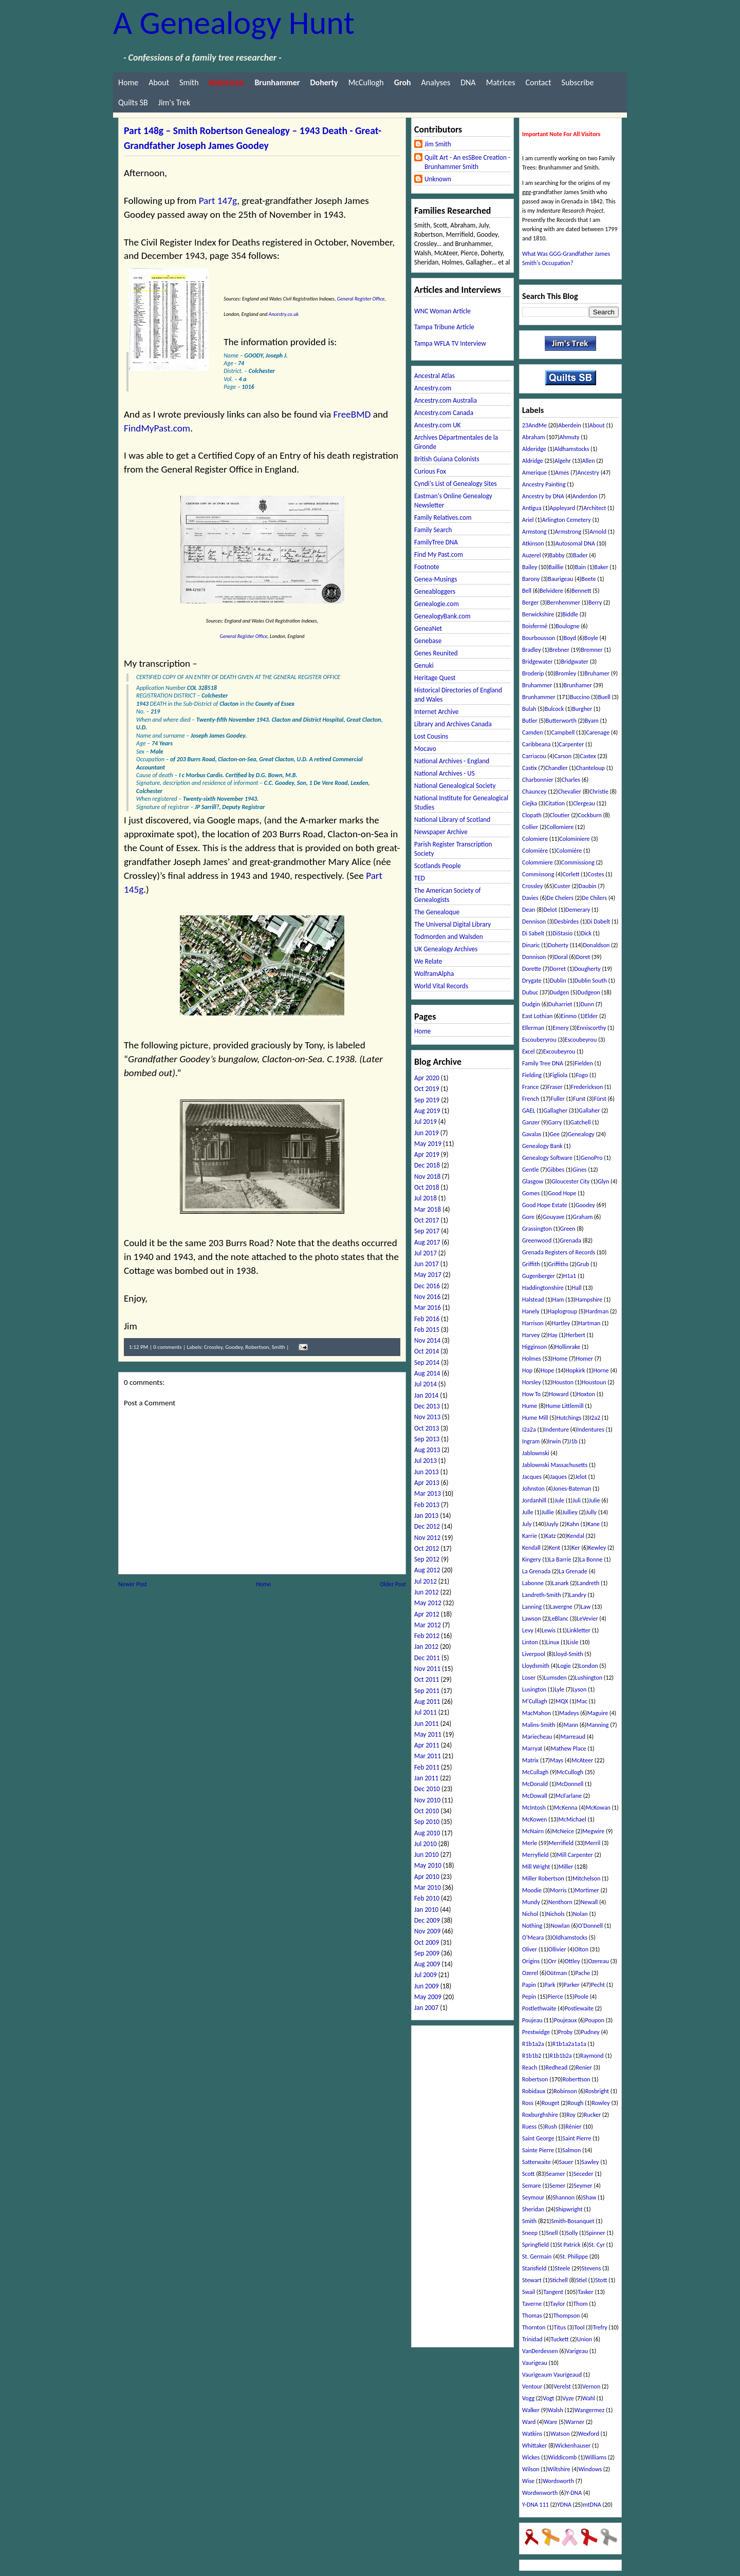 This screenshot has width=740, height=2576. Describe the element at coordinates (543, 1287) in the screenshot. I see `Haddingtonshire` at that location.